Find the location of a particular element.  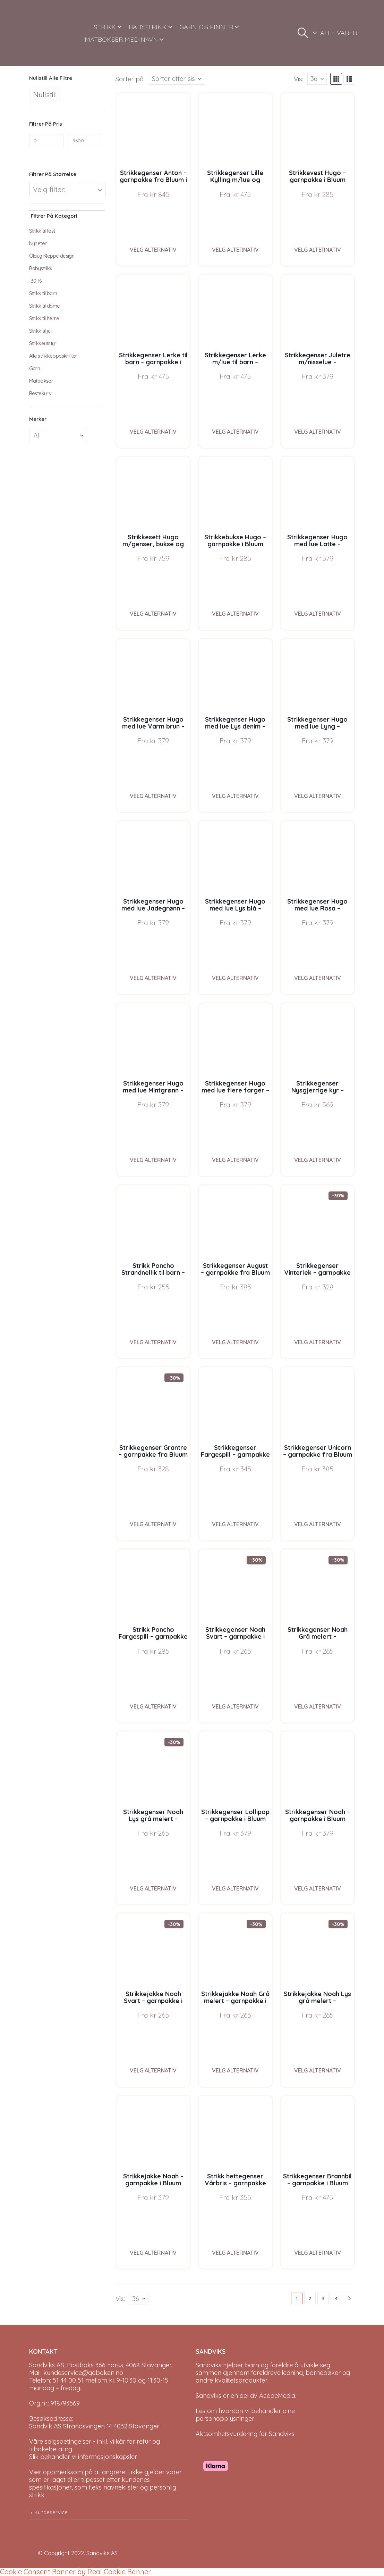

Velg alternativ [Velg instillinger for “Strikkejakke Noah Svart - garnpakke i Bluum Soft Merino Ull”] is located at coordinates (153, 2070).